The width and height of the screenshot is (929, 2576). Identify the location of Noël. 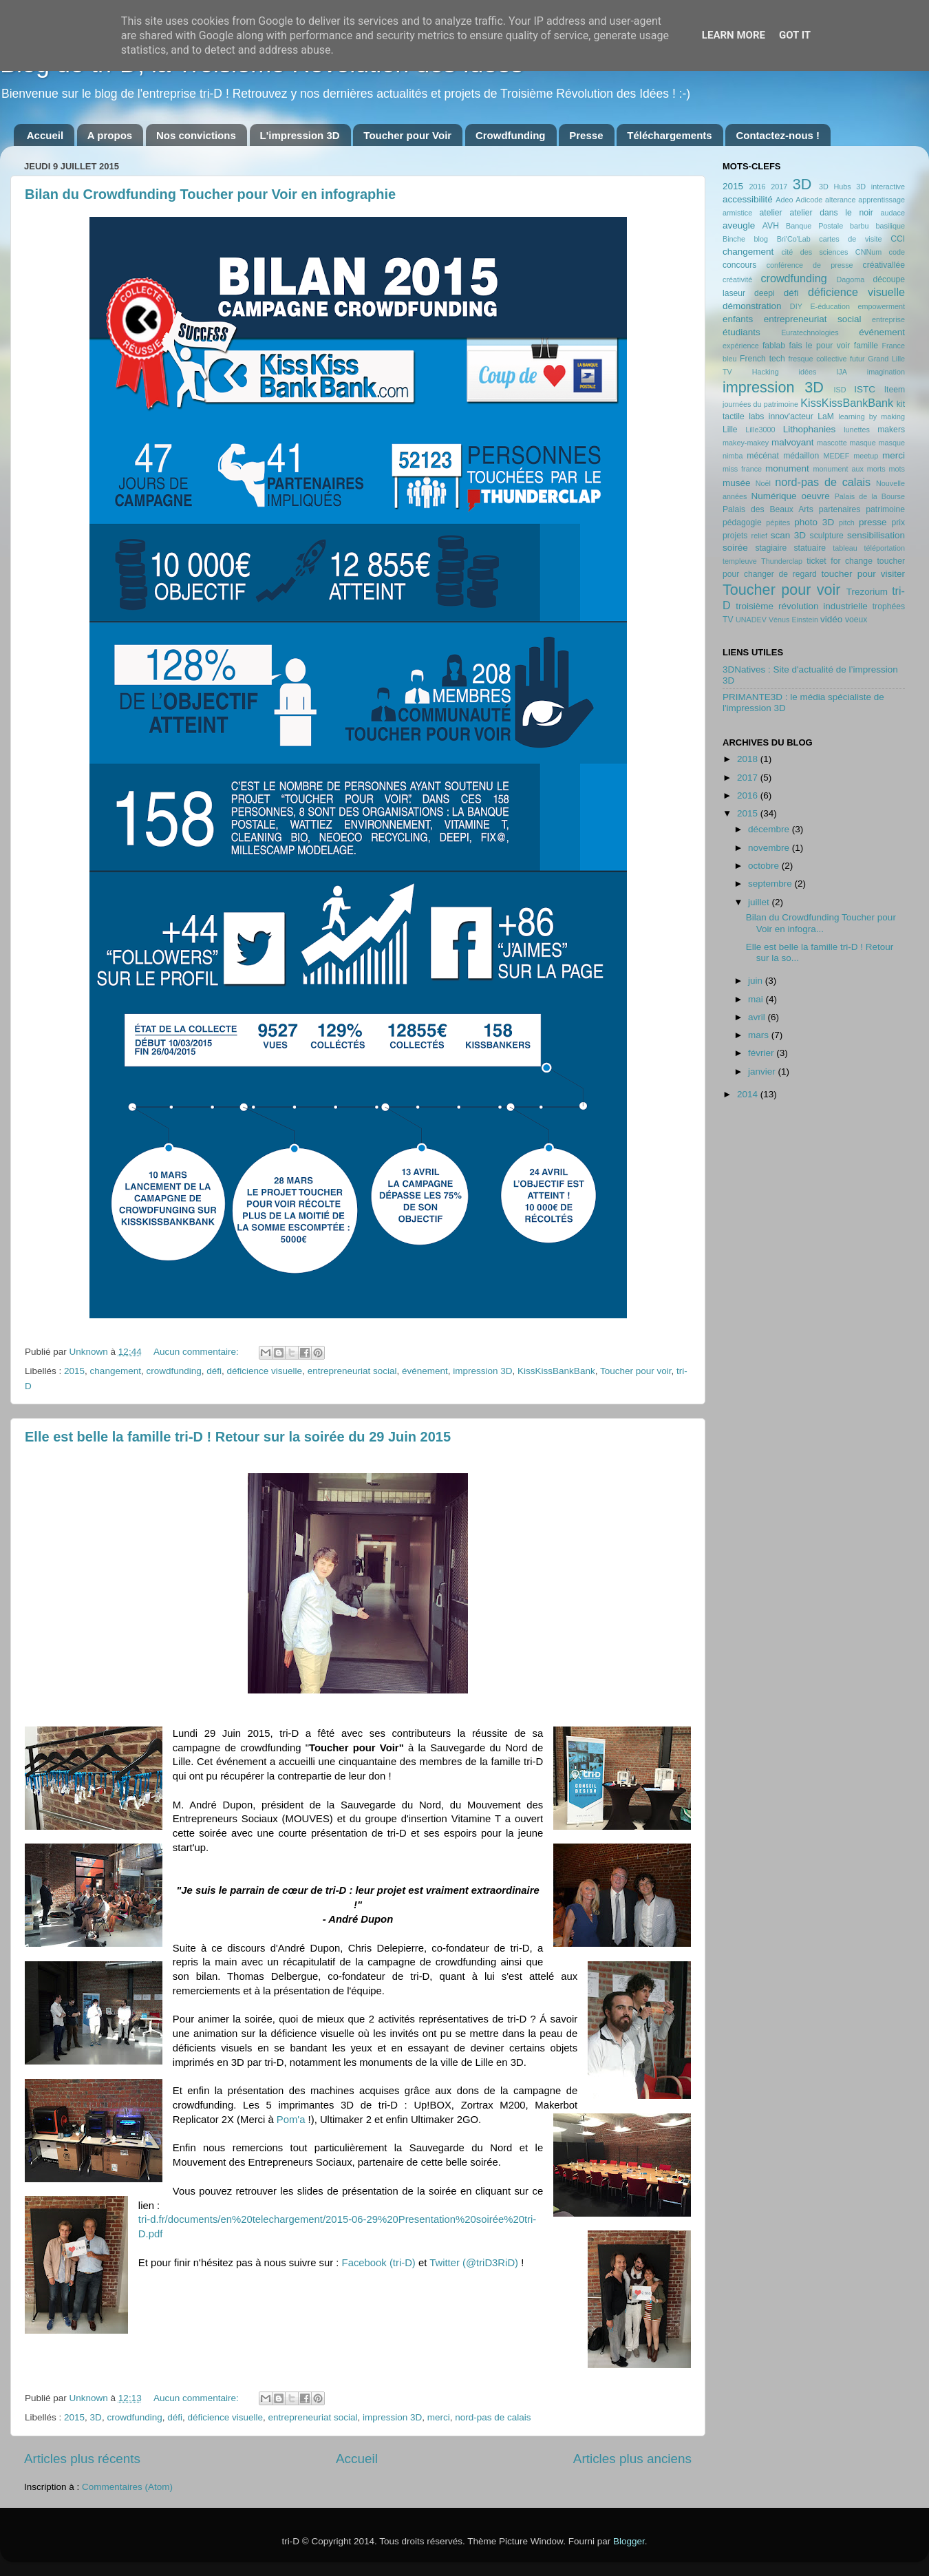
(763, 483).